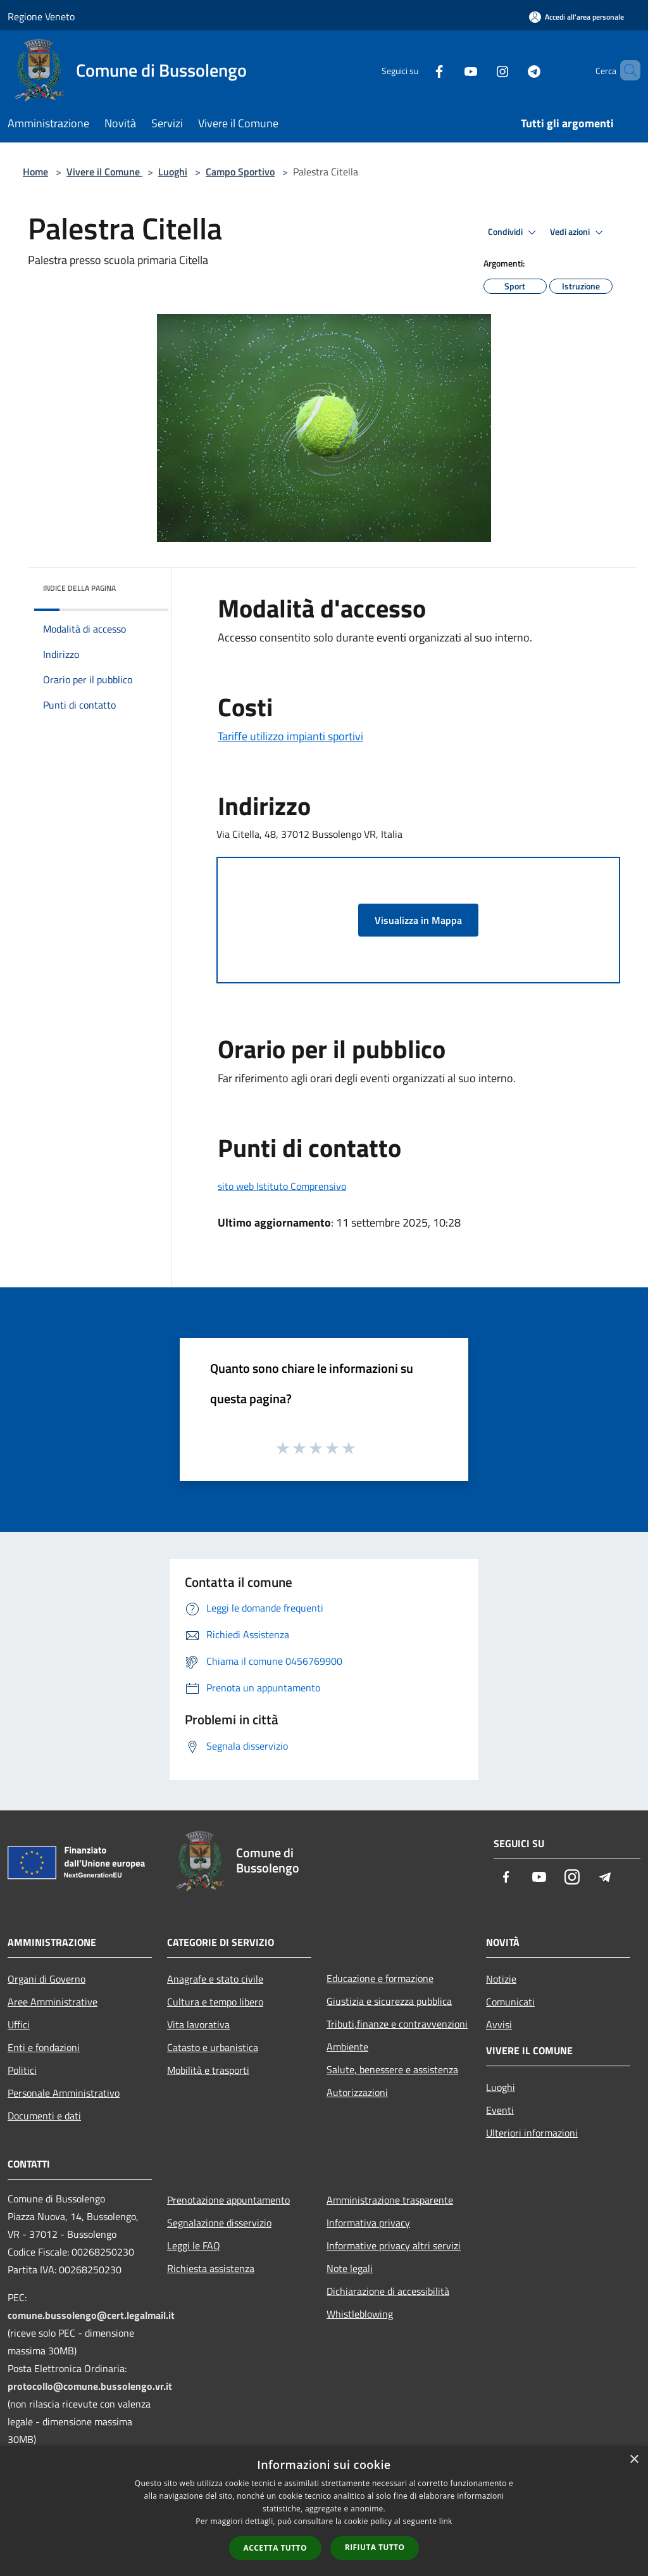  Describe the element at coordinates (193, 2245) in the screenshot. I see `Leggi le FAQ` at that location.